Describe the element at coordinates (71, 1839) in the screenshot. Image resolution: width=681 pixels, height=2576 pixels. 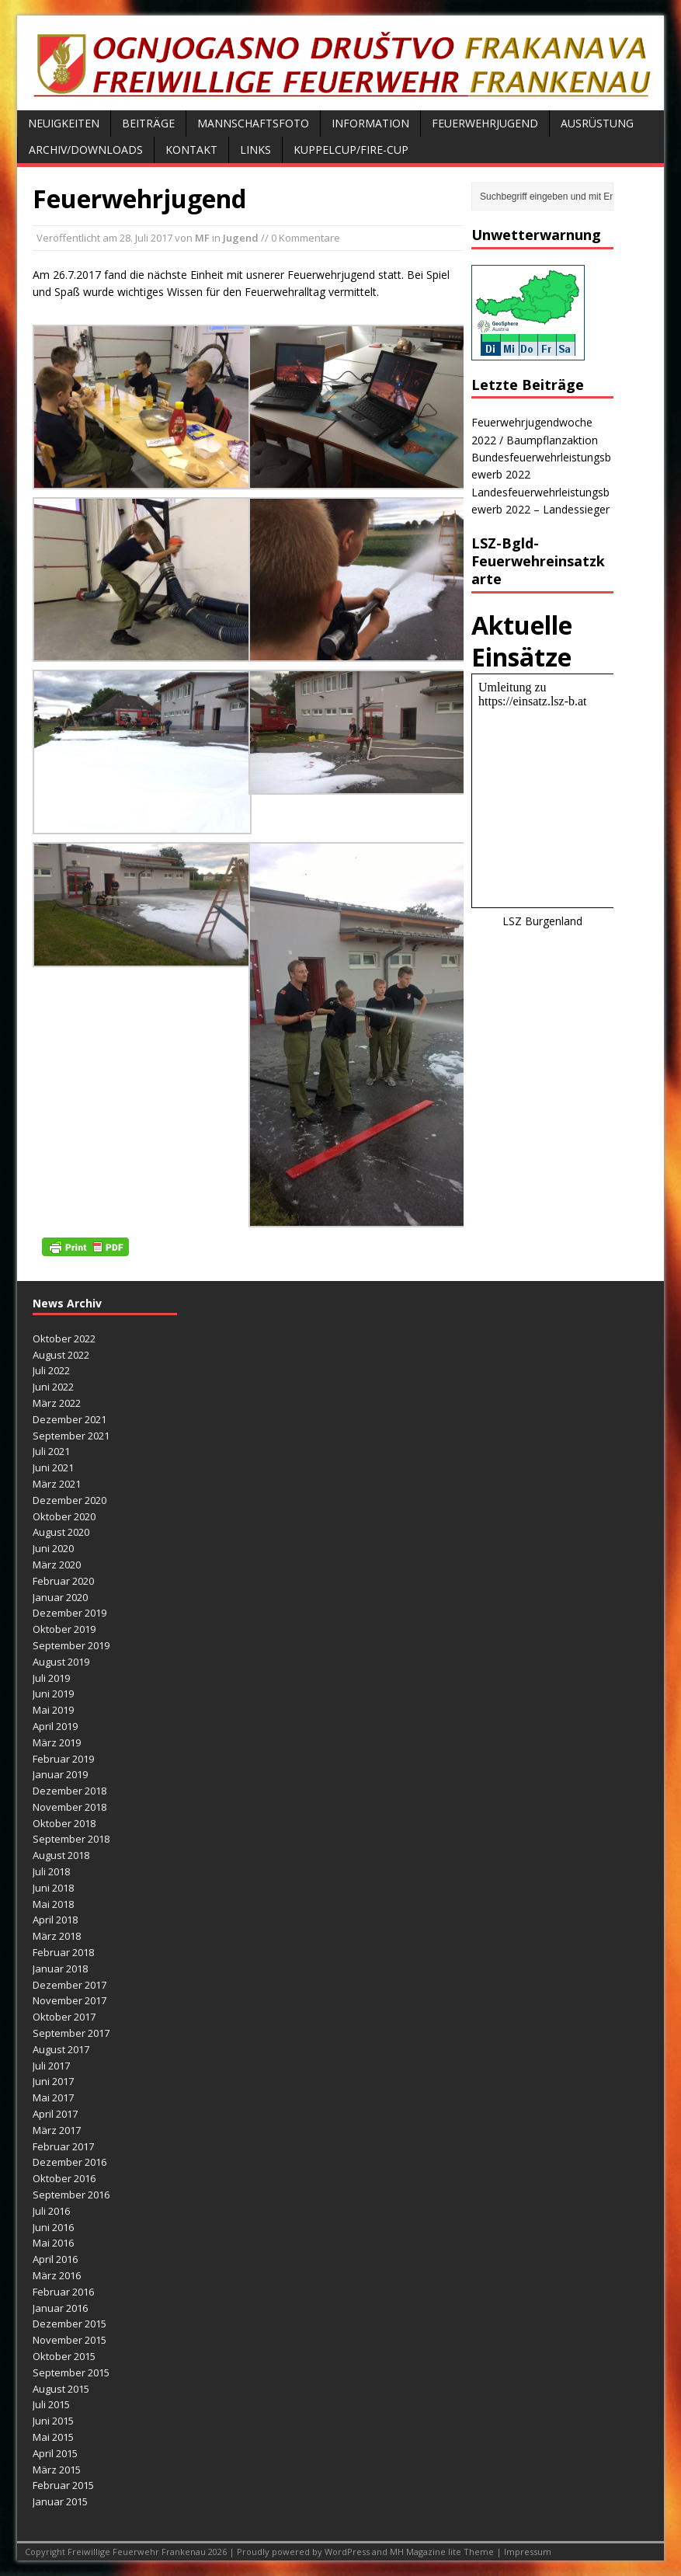
I see `September 2018` at that location.